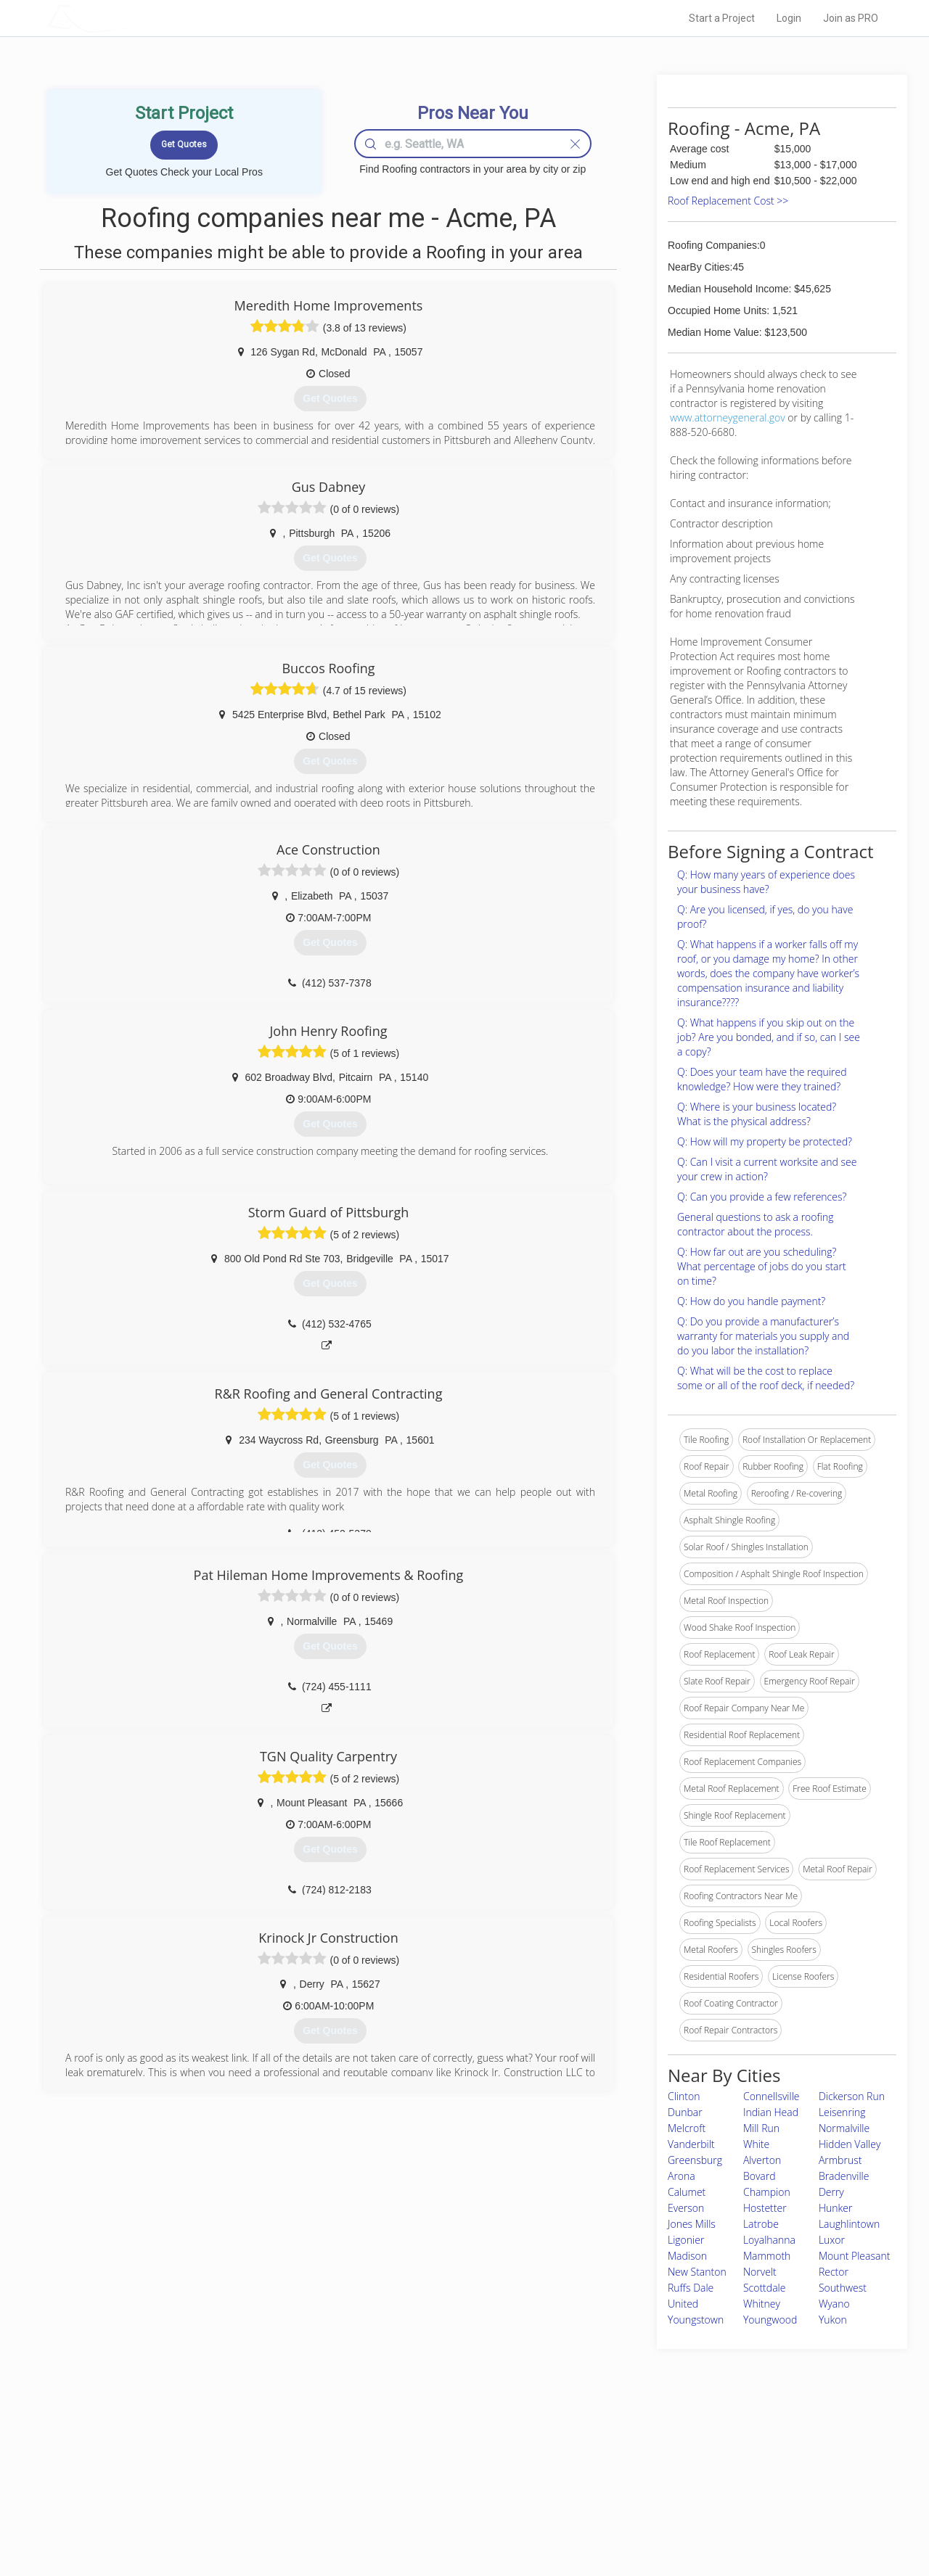 This screenshot has height=2576, width=929. What do you see at coordinates (690, 2288) in the screenshot?
I see `Ruffs Dale` at bounding box center [690, 2288].